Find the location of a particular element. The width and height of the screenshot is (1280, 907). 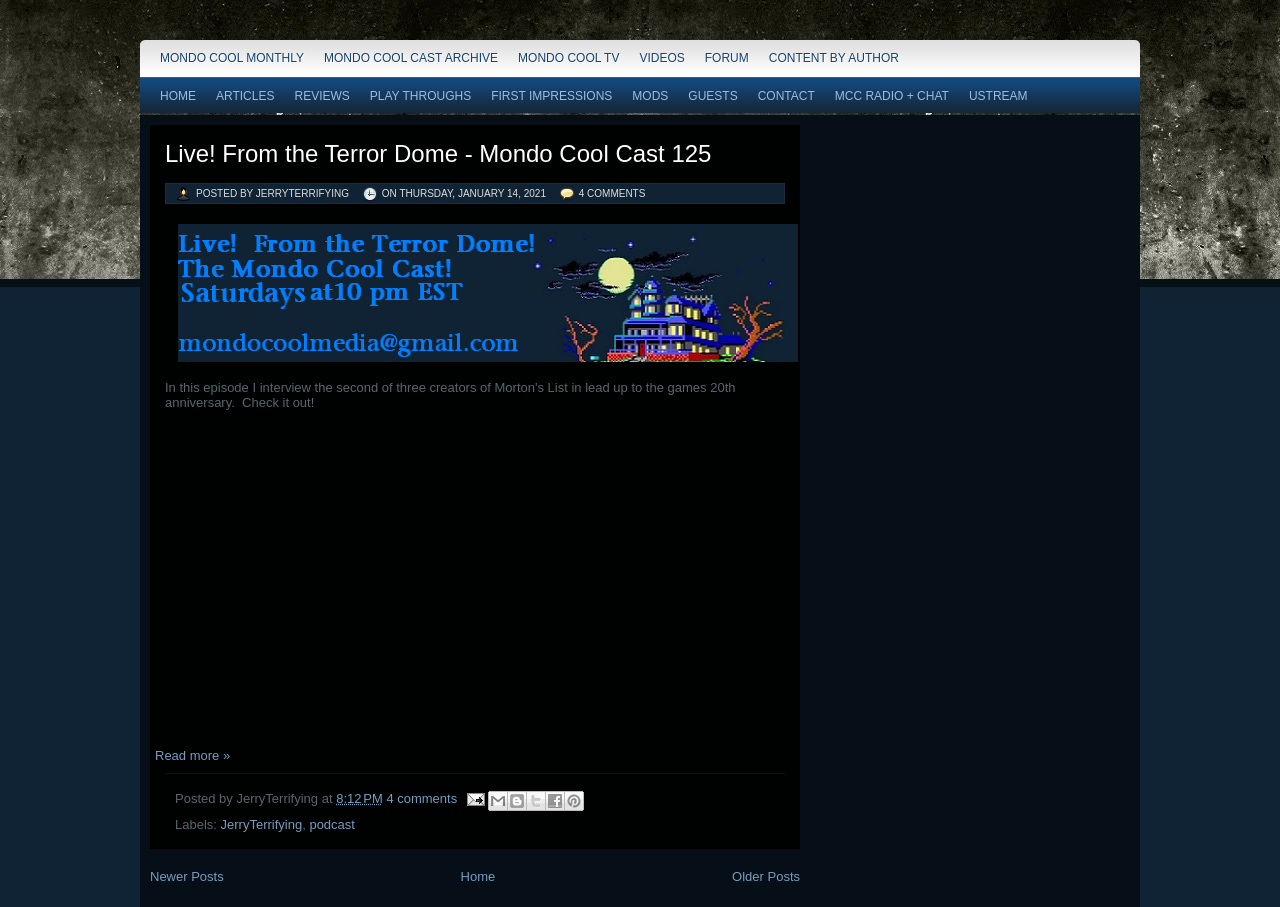

Play Throughs is located at coordinates (420, 96).